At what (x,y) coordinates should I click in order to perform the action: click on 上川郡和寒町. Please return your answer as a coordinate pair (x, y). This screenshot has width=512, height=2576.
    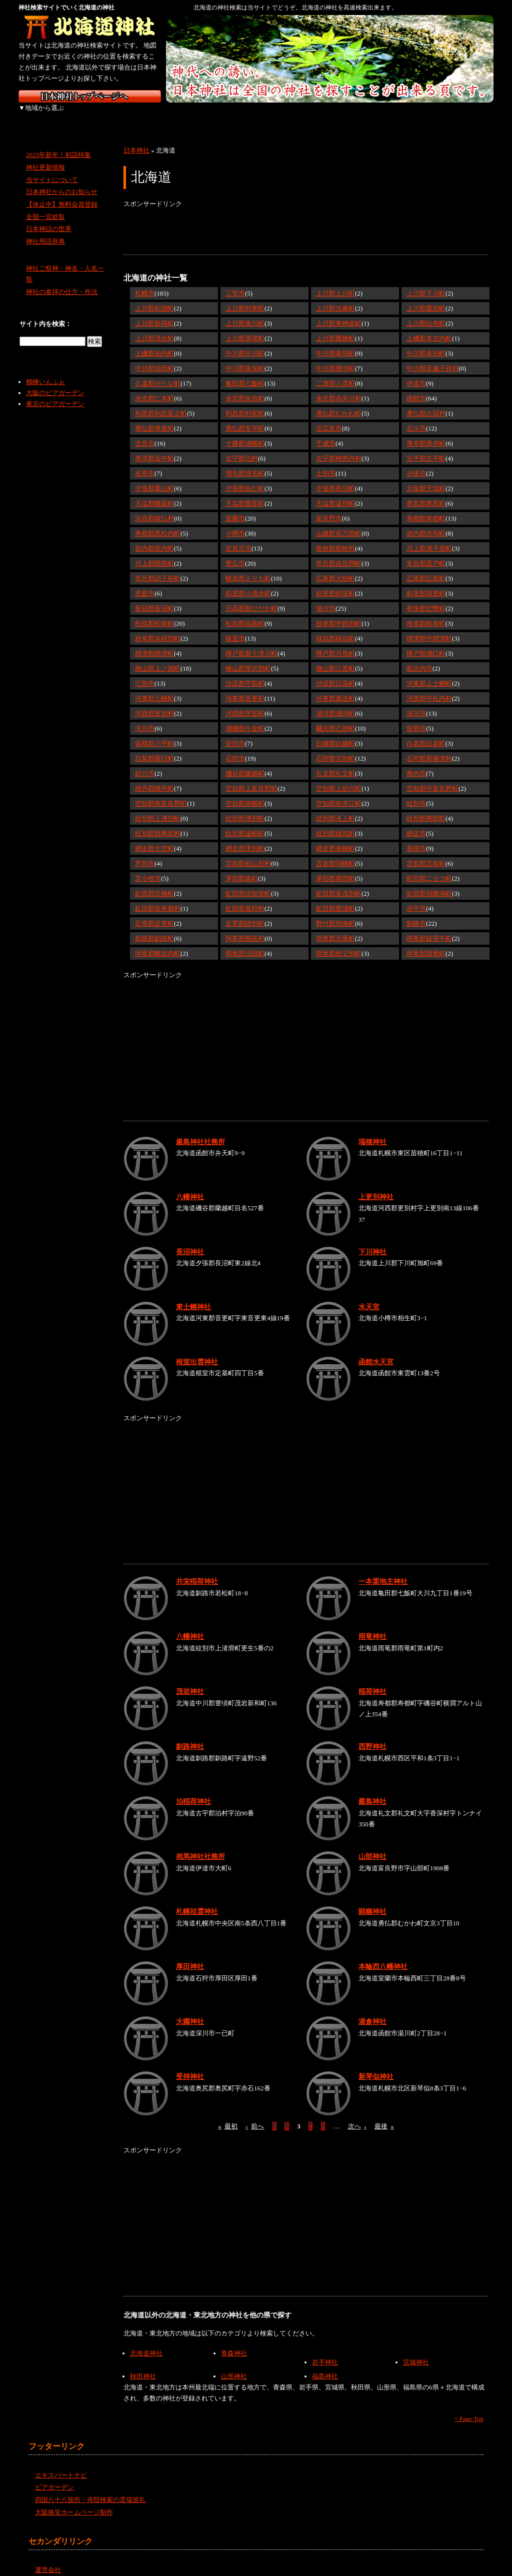
    Looking at the image, I should click on (245, 297).